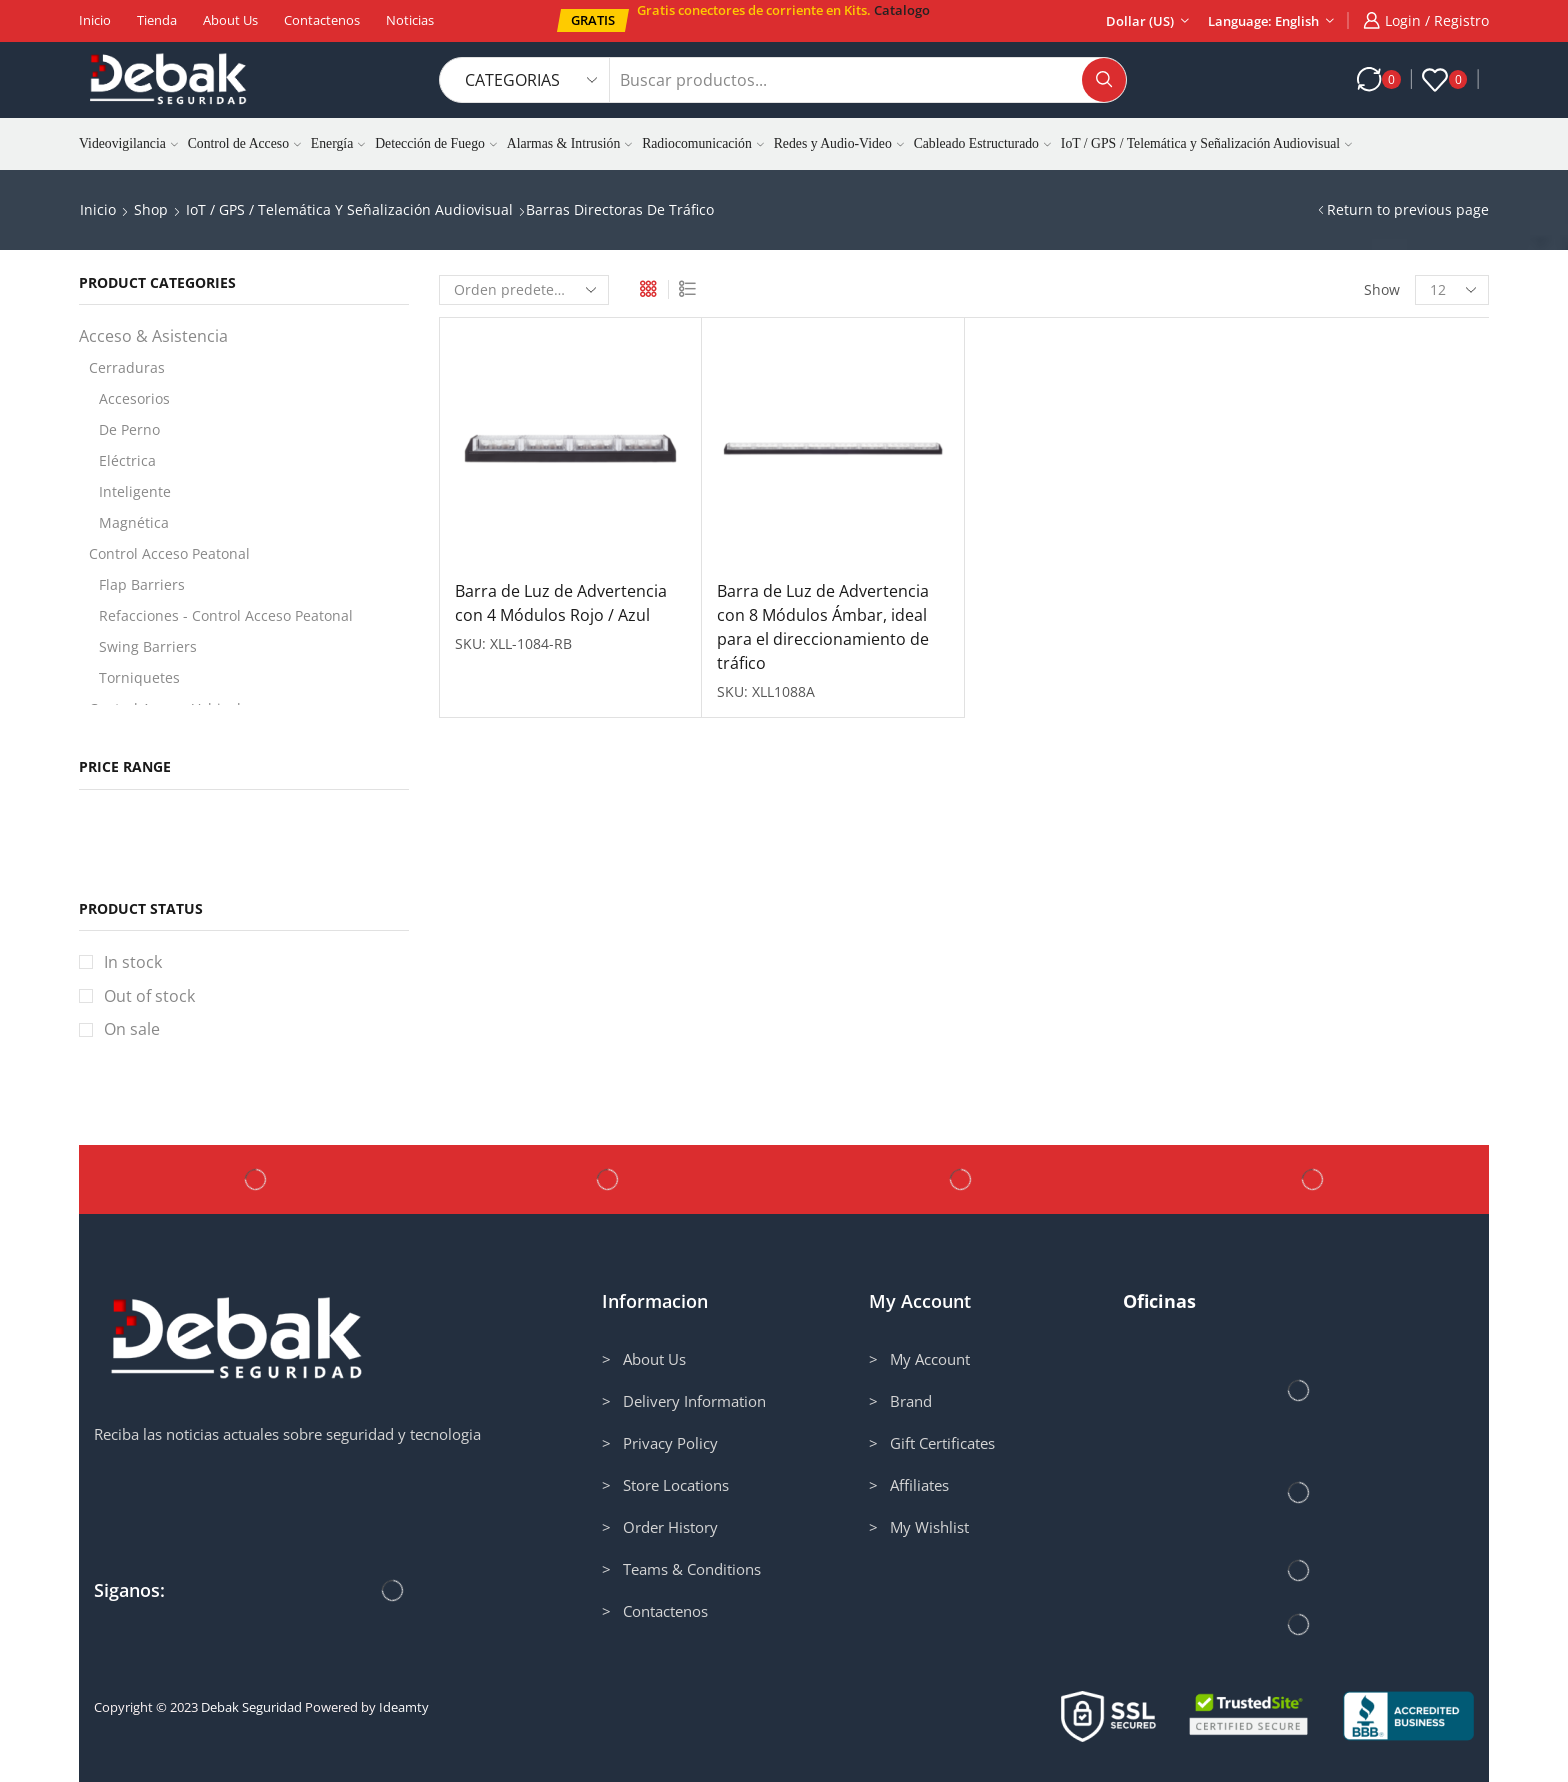 Image resolution: width=1568 pixels, height=1782 pixels. I want to click on Swing Barriers, so click(148, 646).